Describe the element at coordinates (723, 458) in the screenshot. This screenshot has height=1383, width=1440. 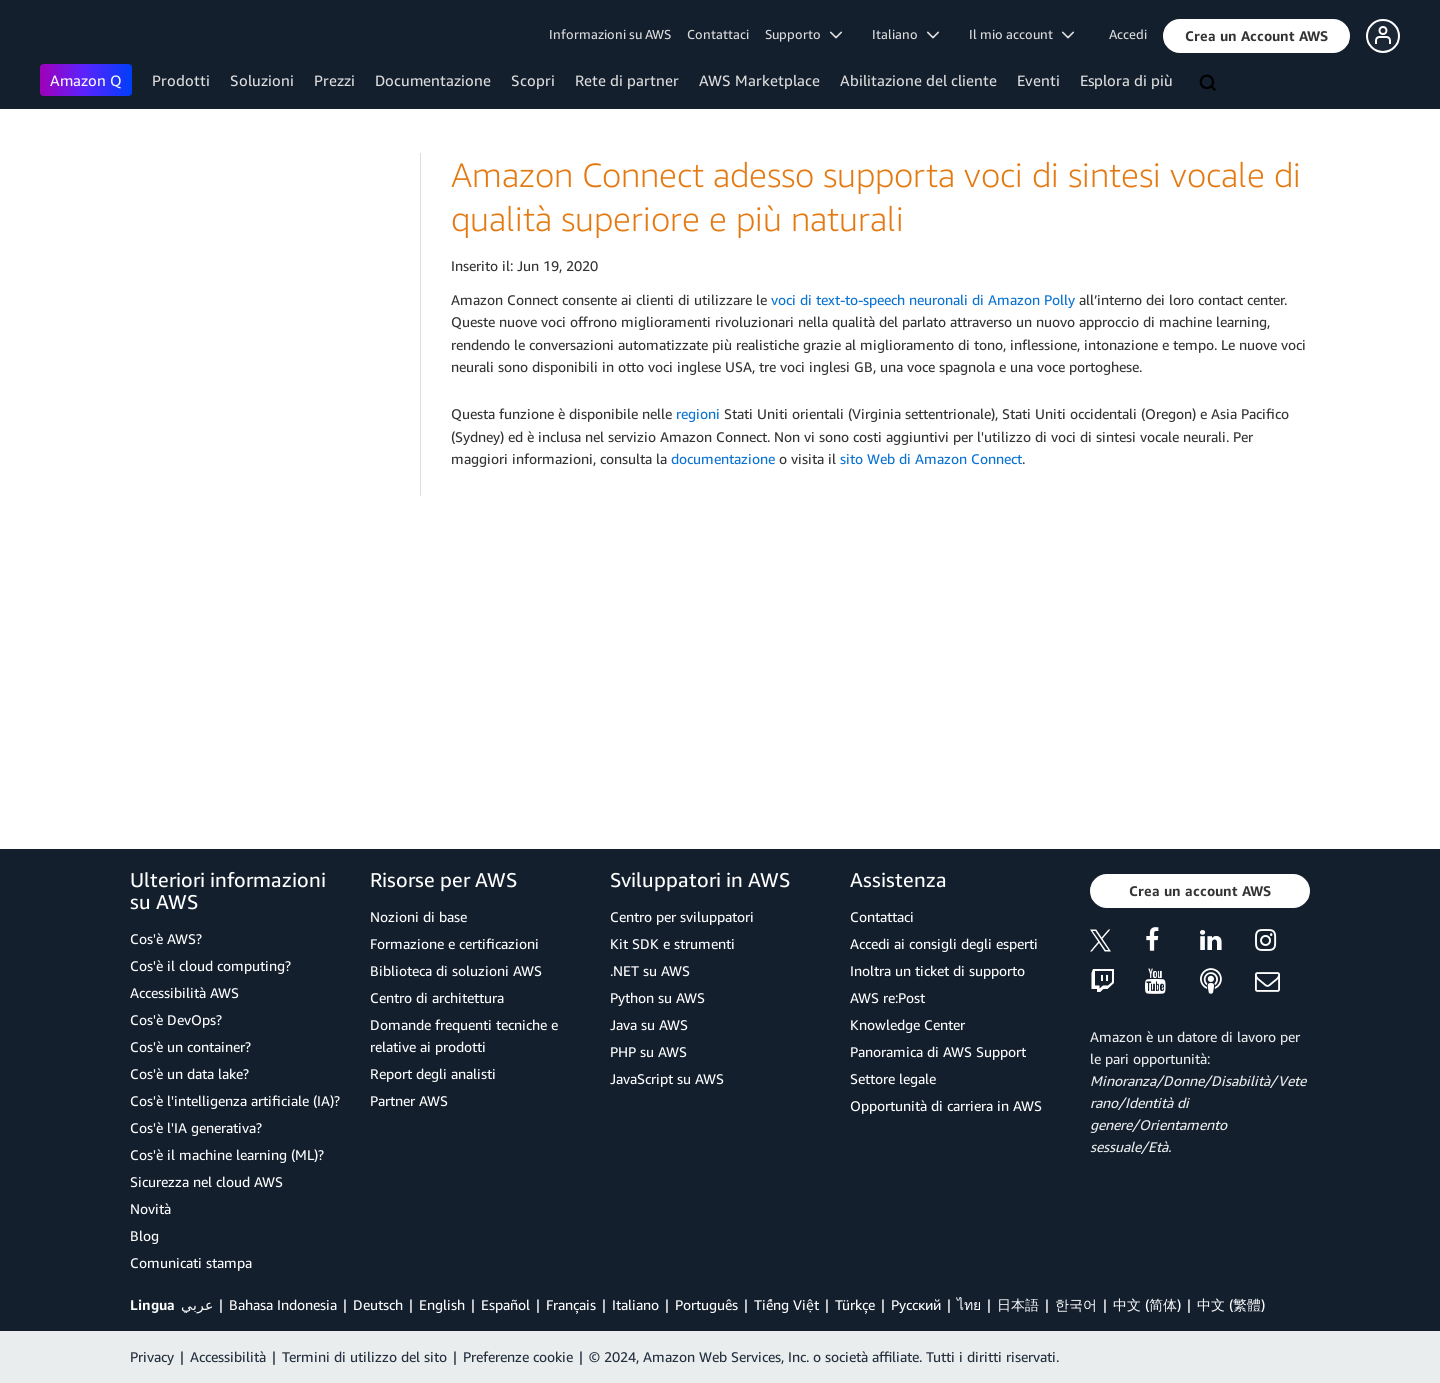
I see `documentazione` at that location.